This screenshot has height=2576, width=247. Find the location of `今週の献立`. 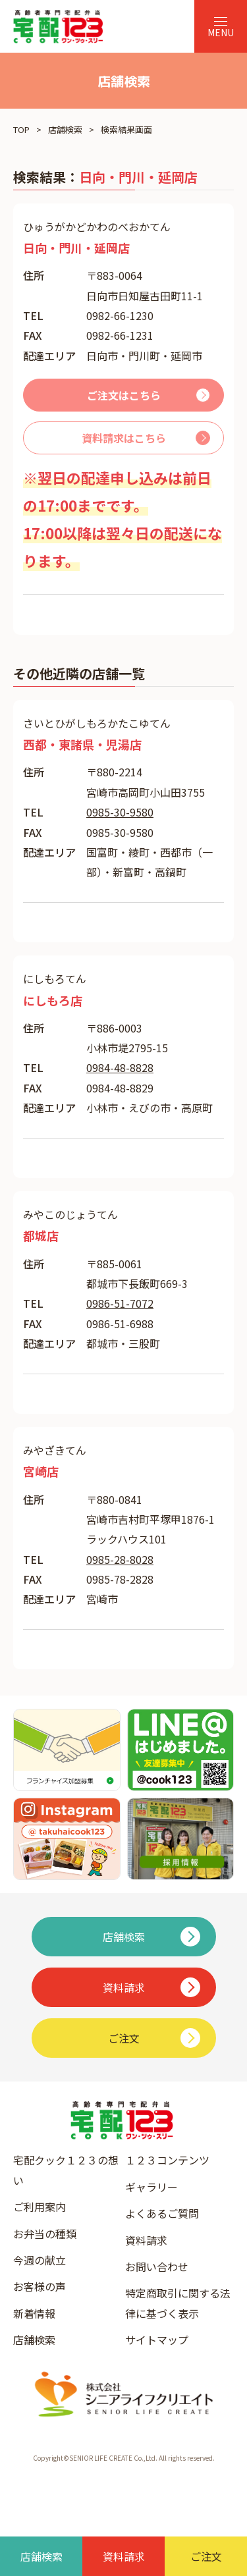

今週の献立 is located at coordinates (39, 2260).